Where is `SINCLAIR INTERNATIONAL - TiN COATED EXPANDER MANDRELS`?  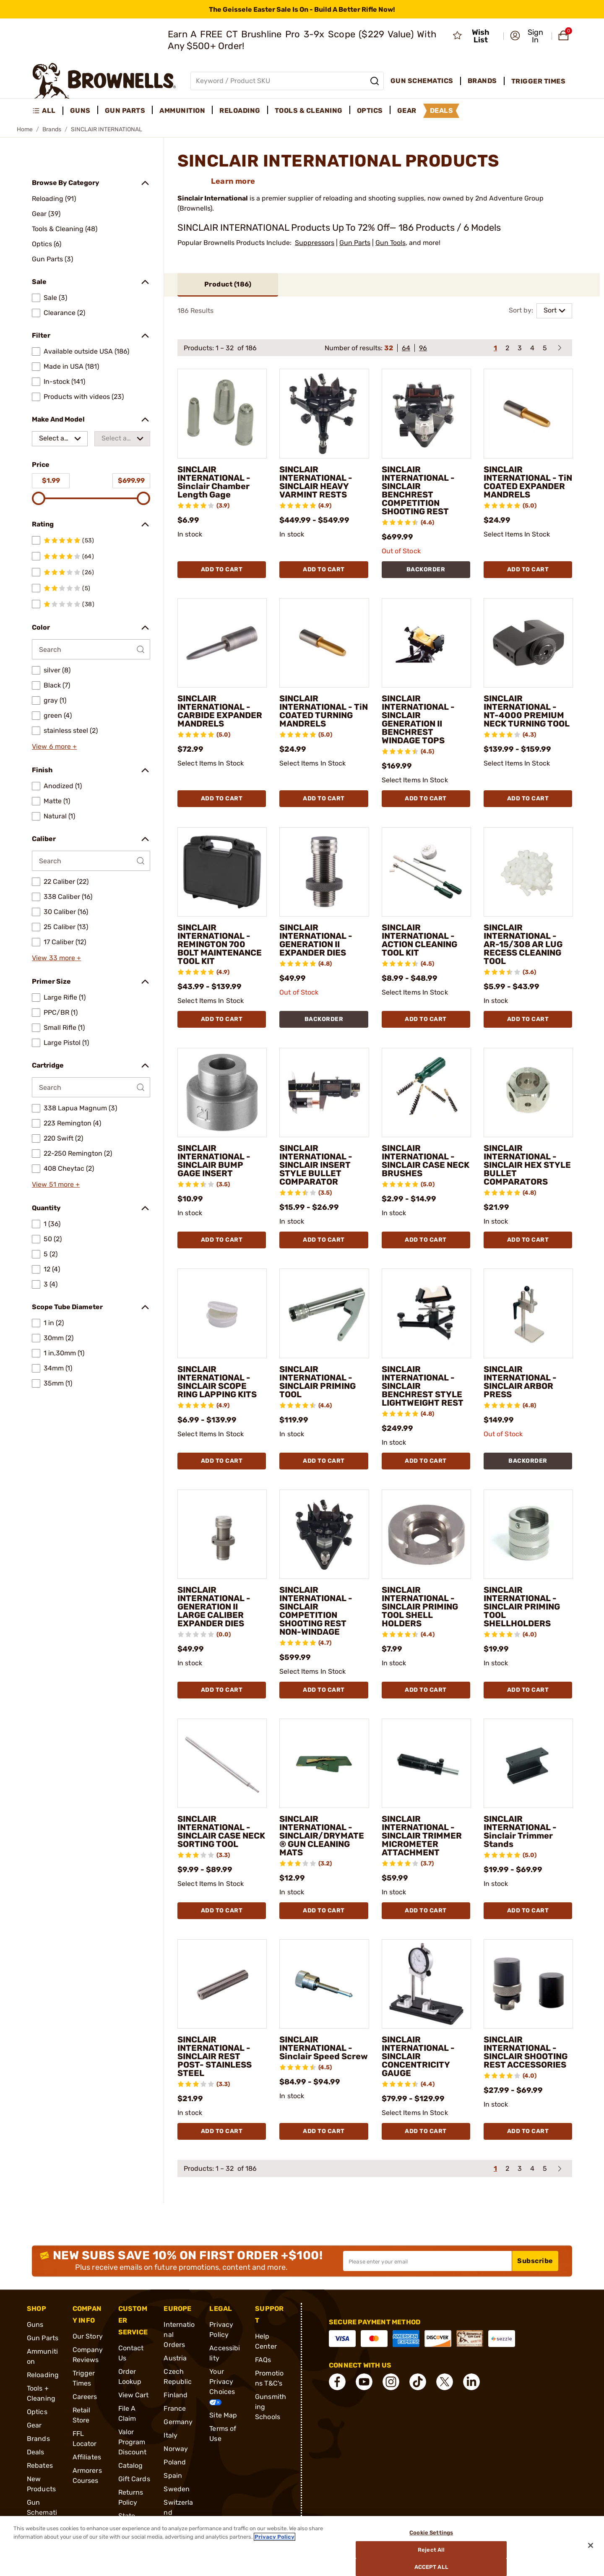 SINCLAIR INTERNATIONAL - TiN COATED EXPANDER MANDRELS is located at coordinates (528, 482).